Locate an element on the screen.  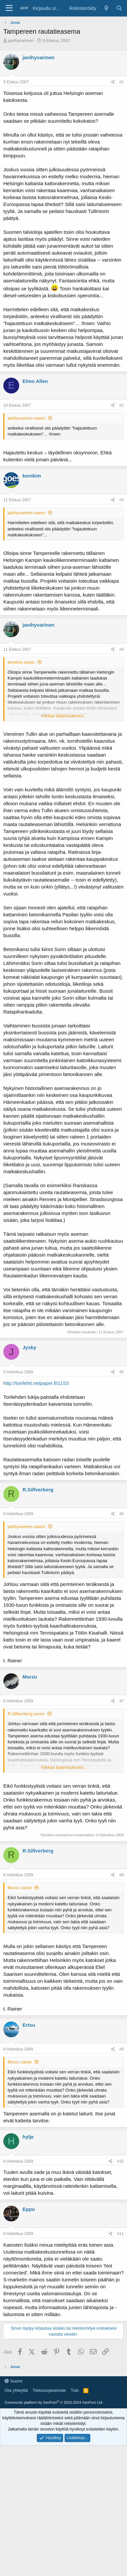
[Yleiskatsaus] is located at coordinates (106, 8).